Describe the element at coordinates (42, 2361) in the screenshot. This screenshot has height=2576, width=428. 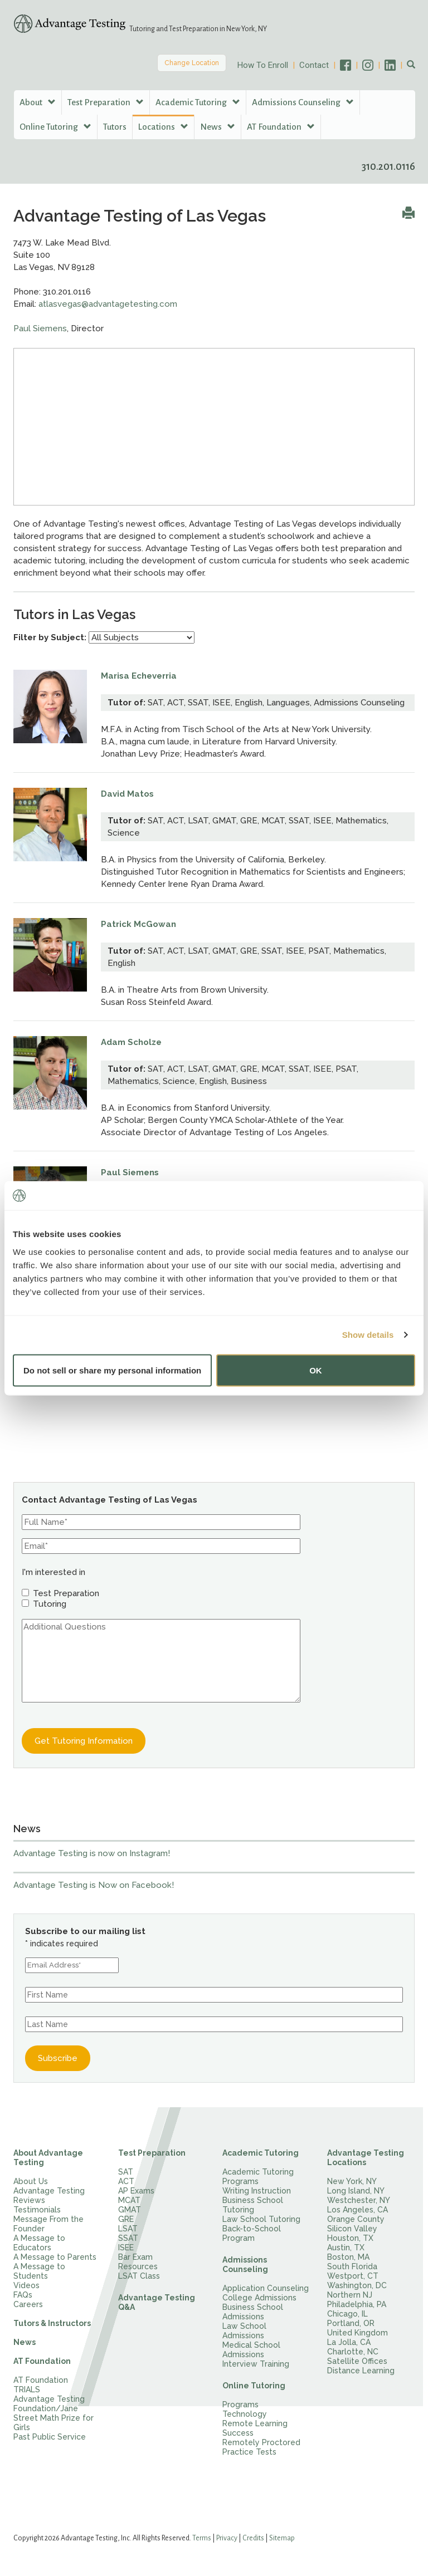
I see `AT Foundation` at that location.